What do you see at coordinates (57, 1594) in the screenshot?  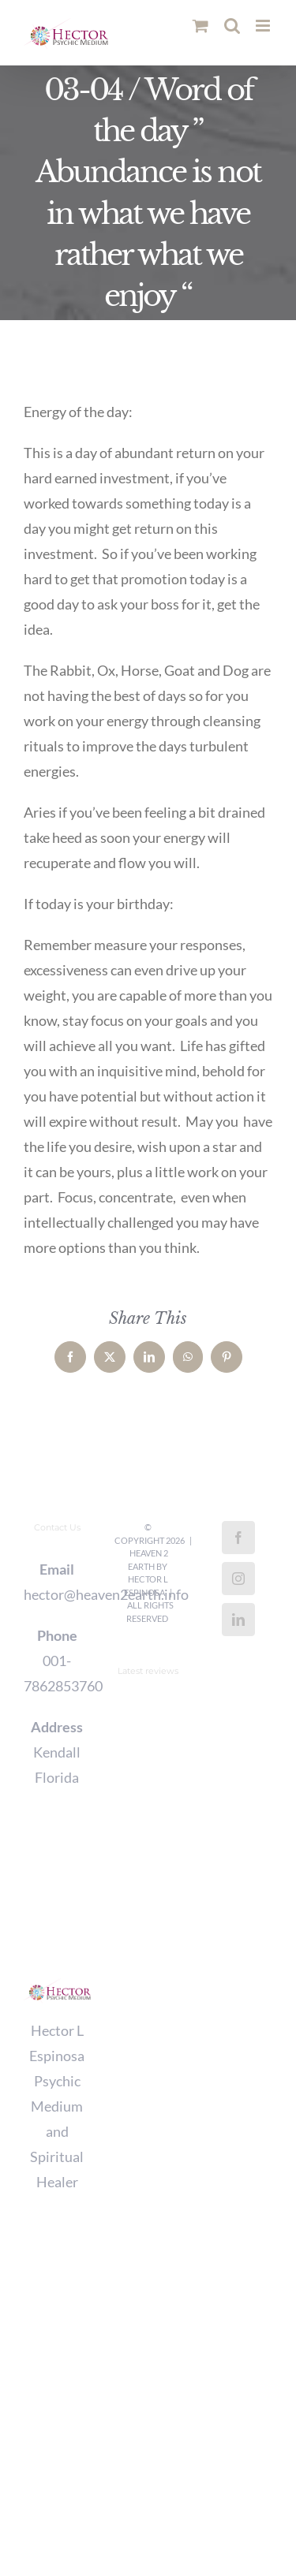 I see `hector@heaven2earth.info` at bounding box center [57, 1594].